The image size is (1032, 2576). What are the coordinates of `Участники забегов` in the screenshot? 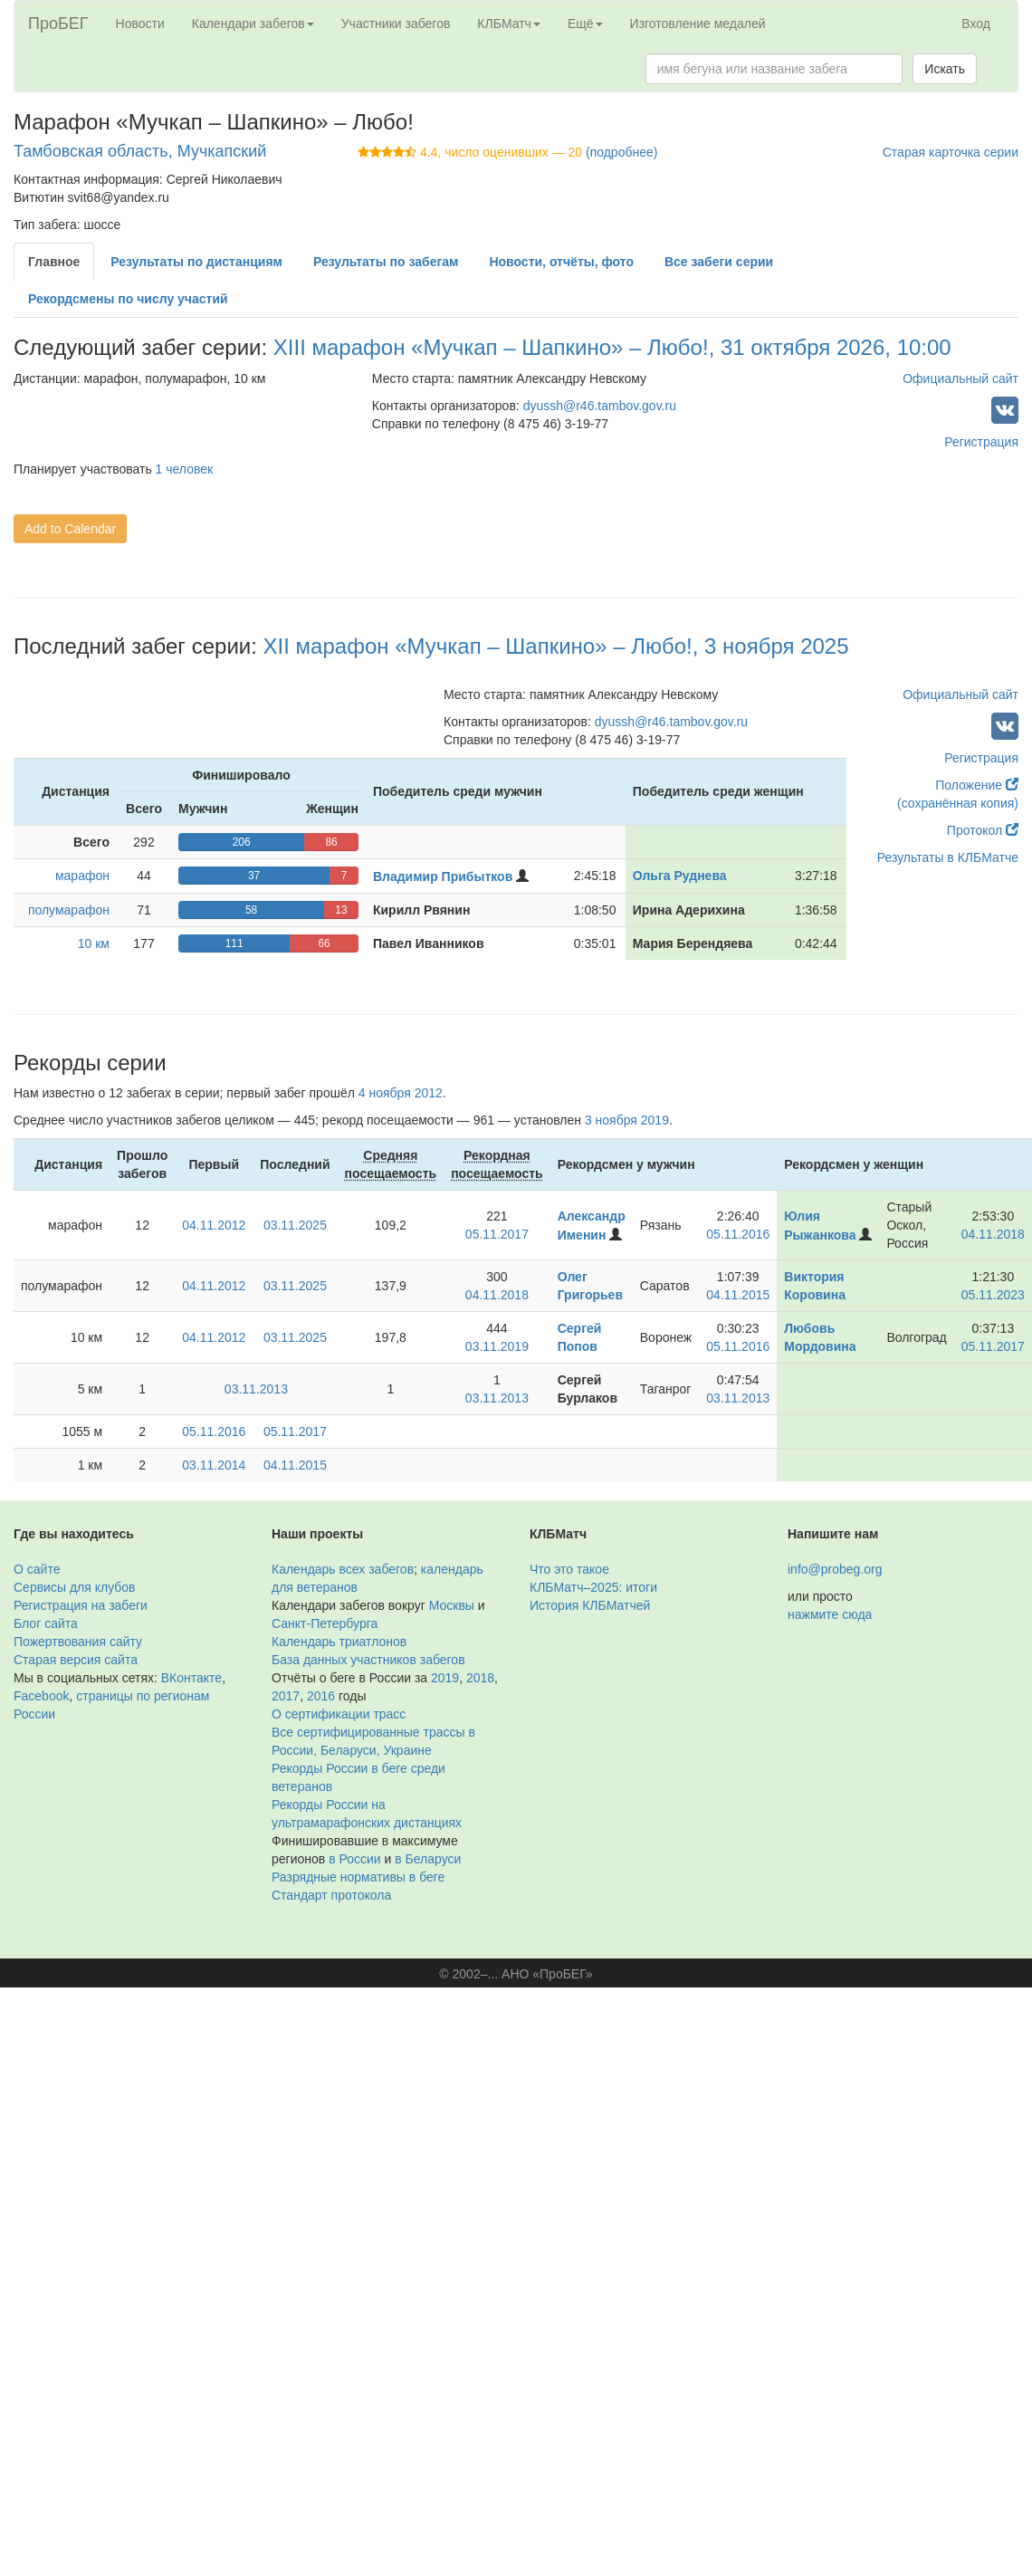 It's located at (396, 23).